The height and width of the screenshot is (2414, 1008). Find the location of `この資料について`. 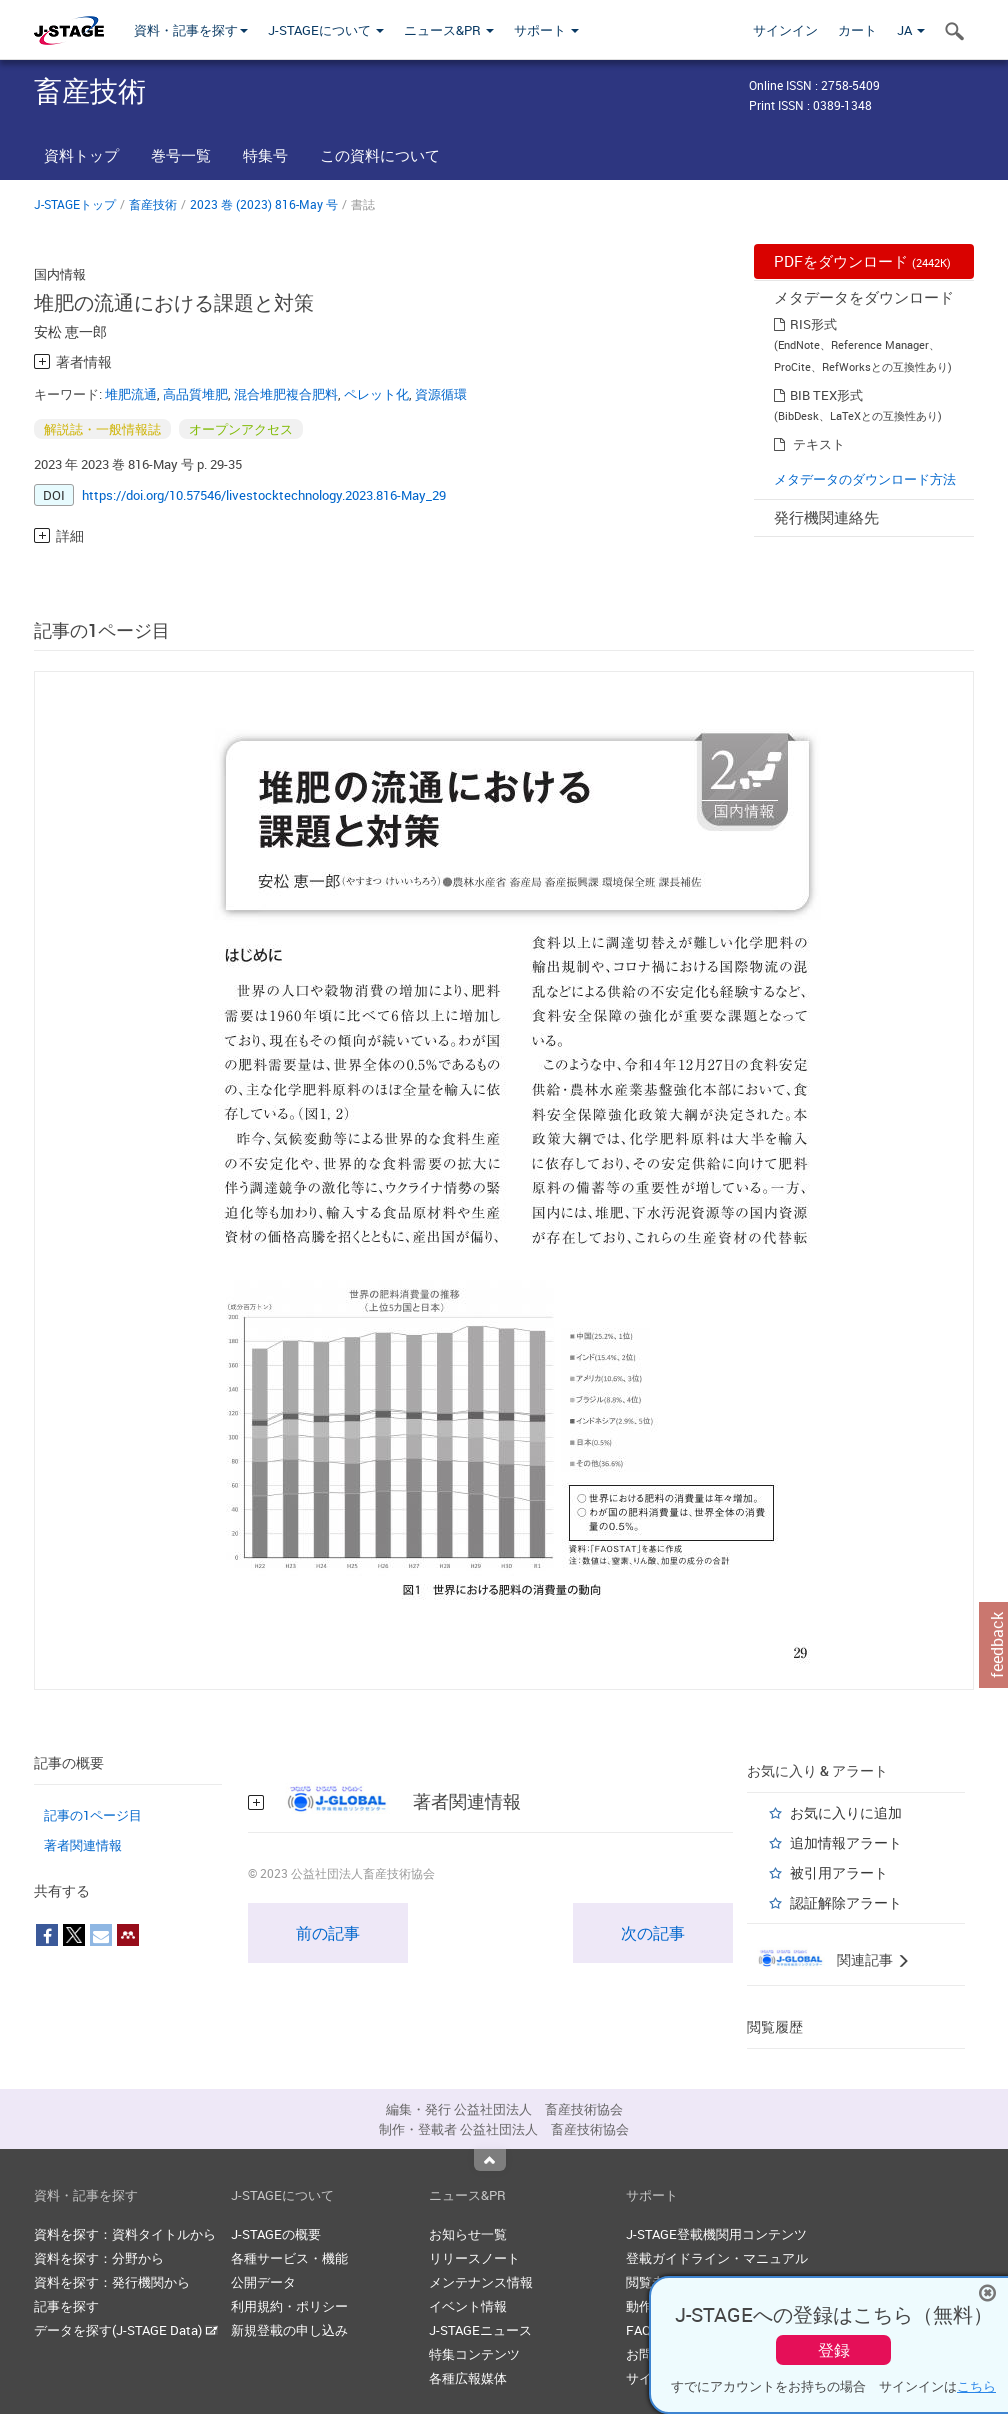

この資料について is located at coordinates (380, 155).